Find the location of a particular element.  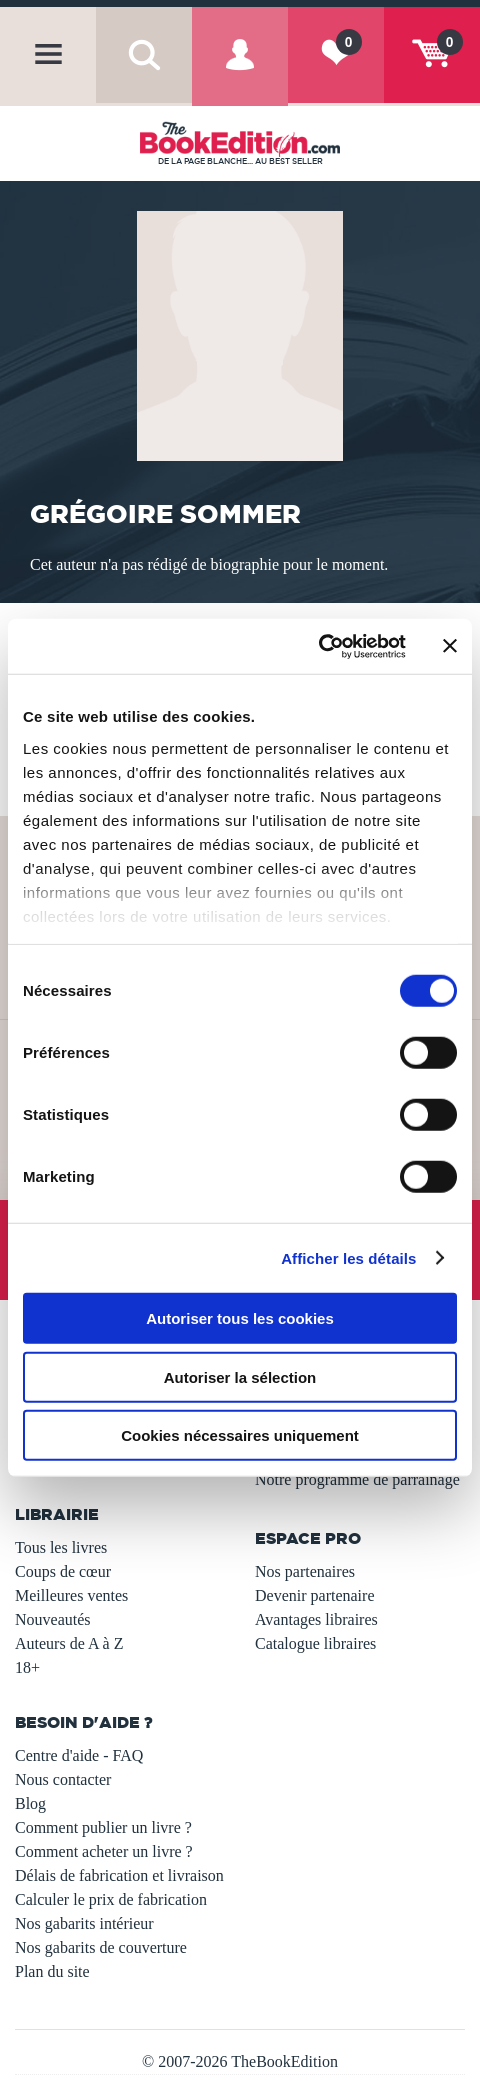

Nos gabarits intérieur is located at coordinates (84, 1923).